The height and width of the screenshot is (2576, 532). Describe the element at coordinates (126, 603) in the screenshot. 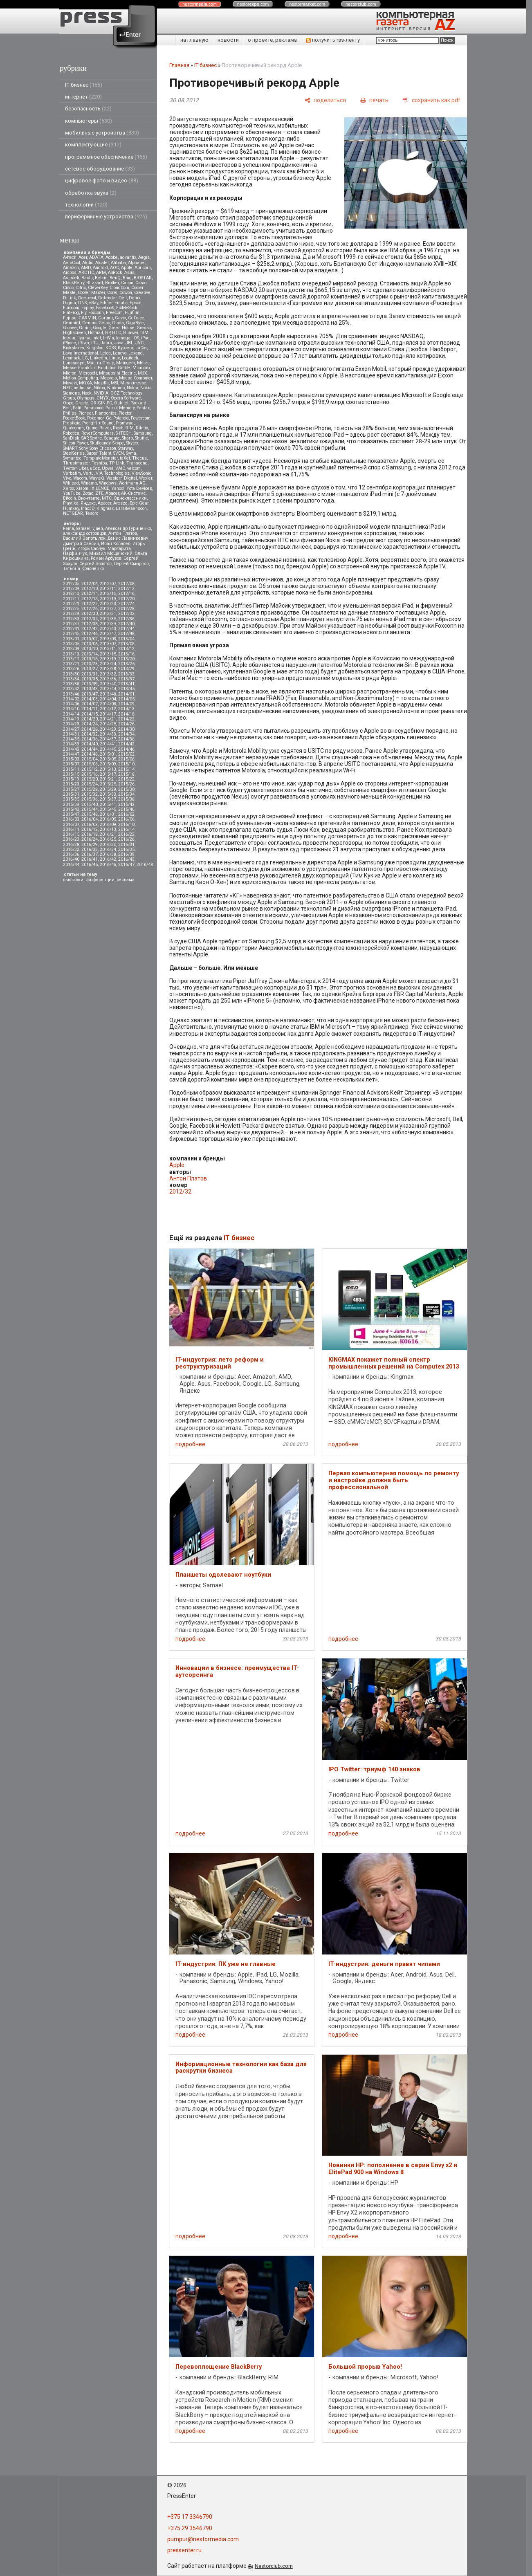

I see `2012/24` at that location.